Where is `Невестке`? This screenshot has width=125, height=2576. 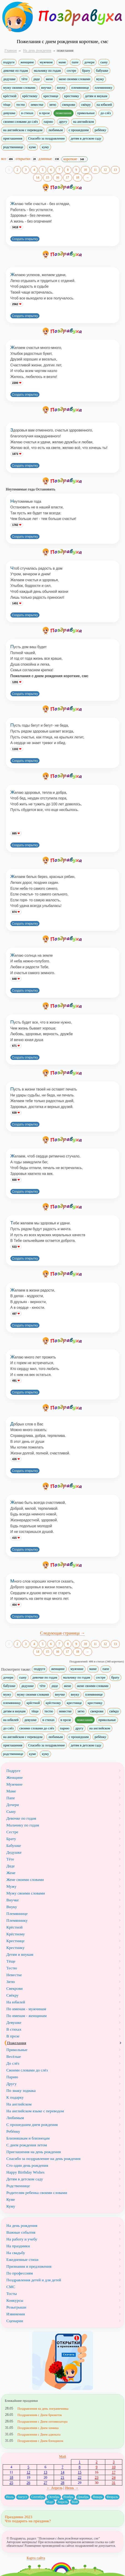
Невестке is located at coordinates (14, 1975).